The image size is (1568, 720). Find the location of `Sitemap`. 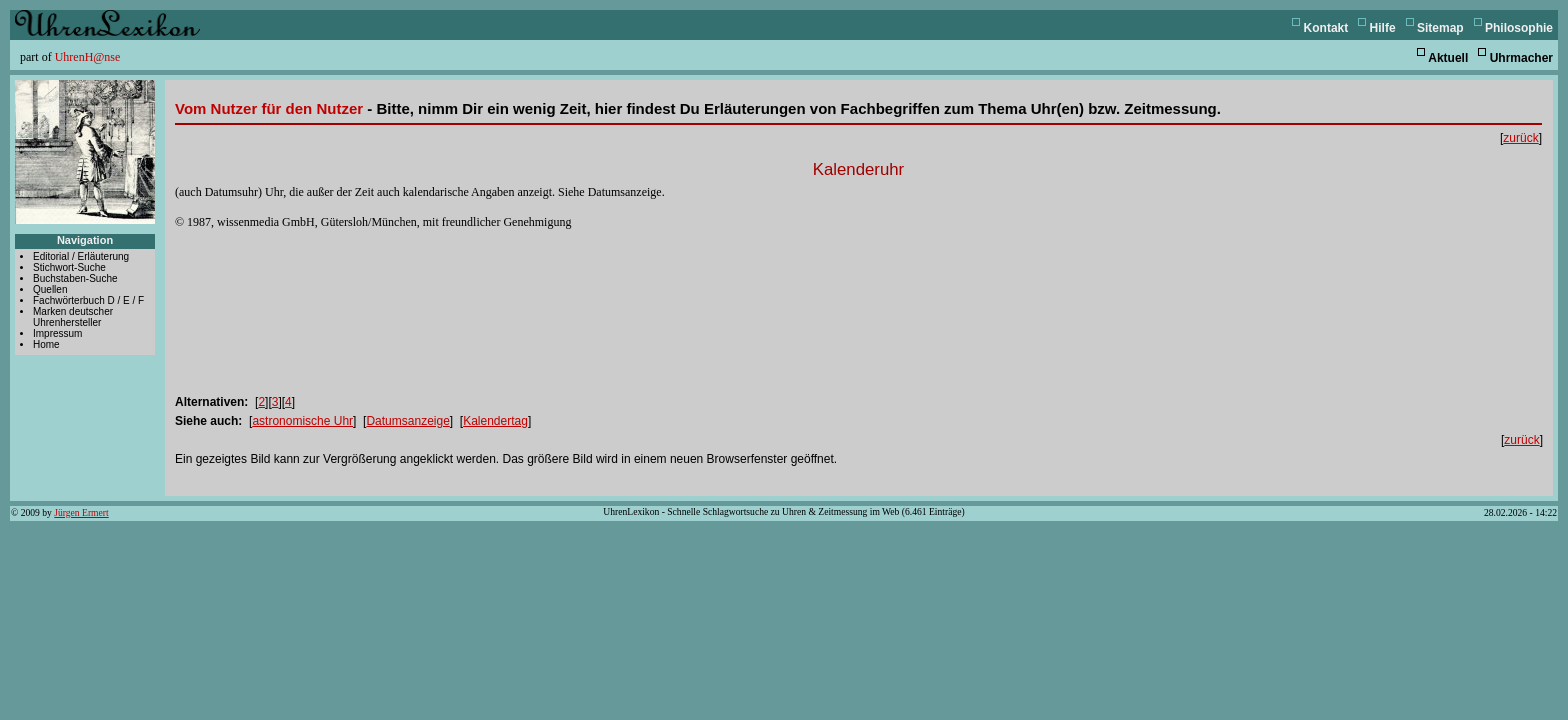

Sitemap is located at coordinates (1440, 28).